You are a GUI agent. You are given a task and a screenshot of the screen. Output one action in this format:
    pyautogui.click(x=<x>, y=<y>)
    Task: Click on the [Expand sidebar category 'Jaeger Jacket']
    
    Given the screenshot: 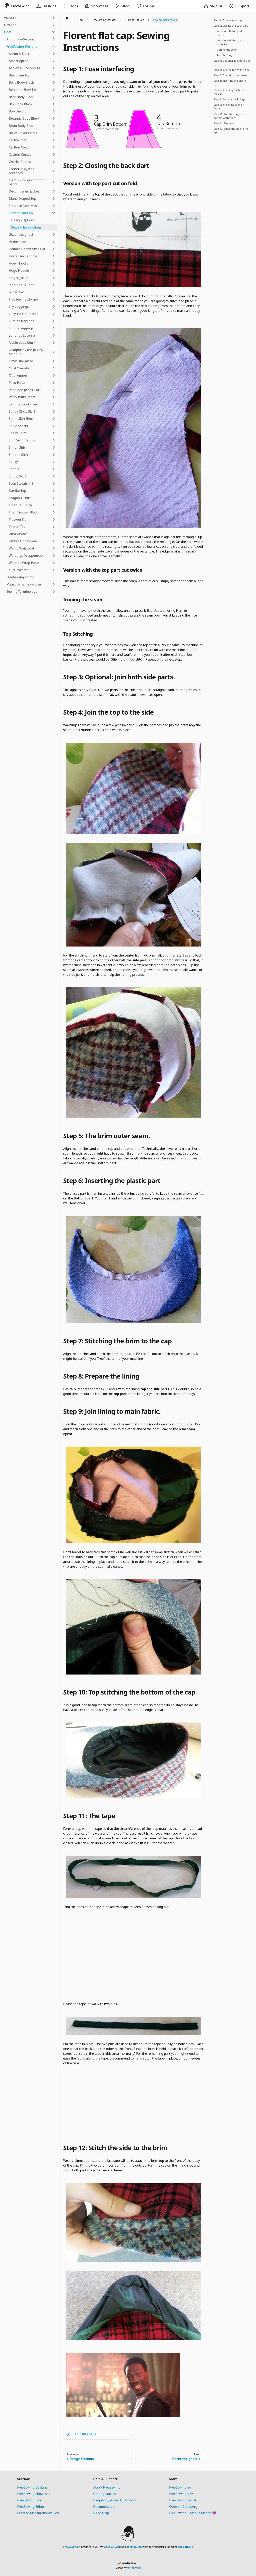 What is the action you would take?
    pyautogui.click(x=53, y=278)
    